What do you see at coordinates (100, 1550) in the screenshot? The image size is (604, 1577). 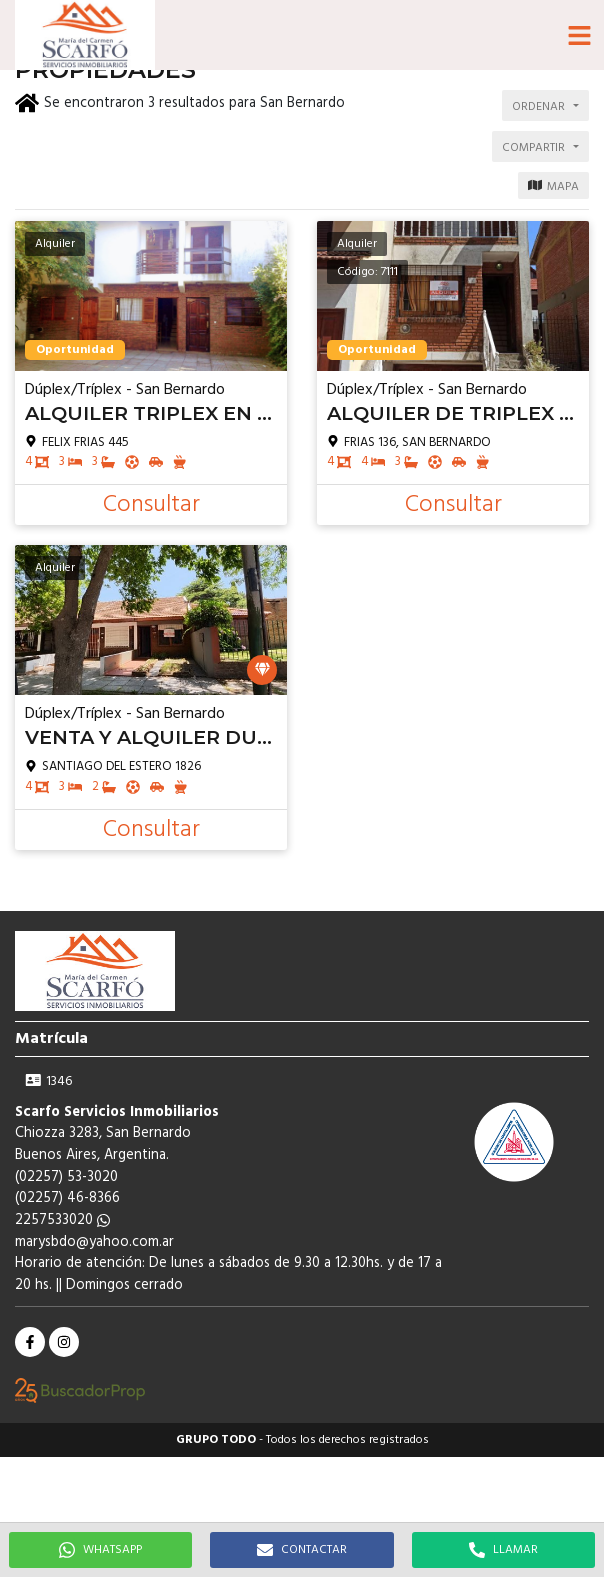 I see `WHATSAPP` at bounding box center [100, 1550].